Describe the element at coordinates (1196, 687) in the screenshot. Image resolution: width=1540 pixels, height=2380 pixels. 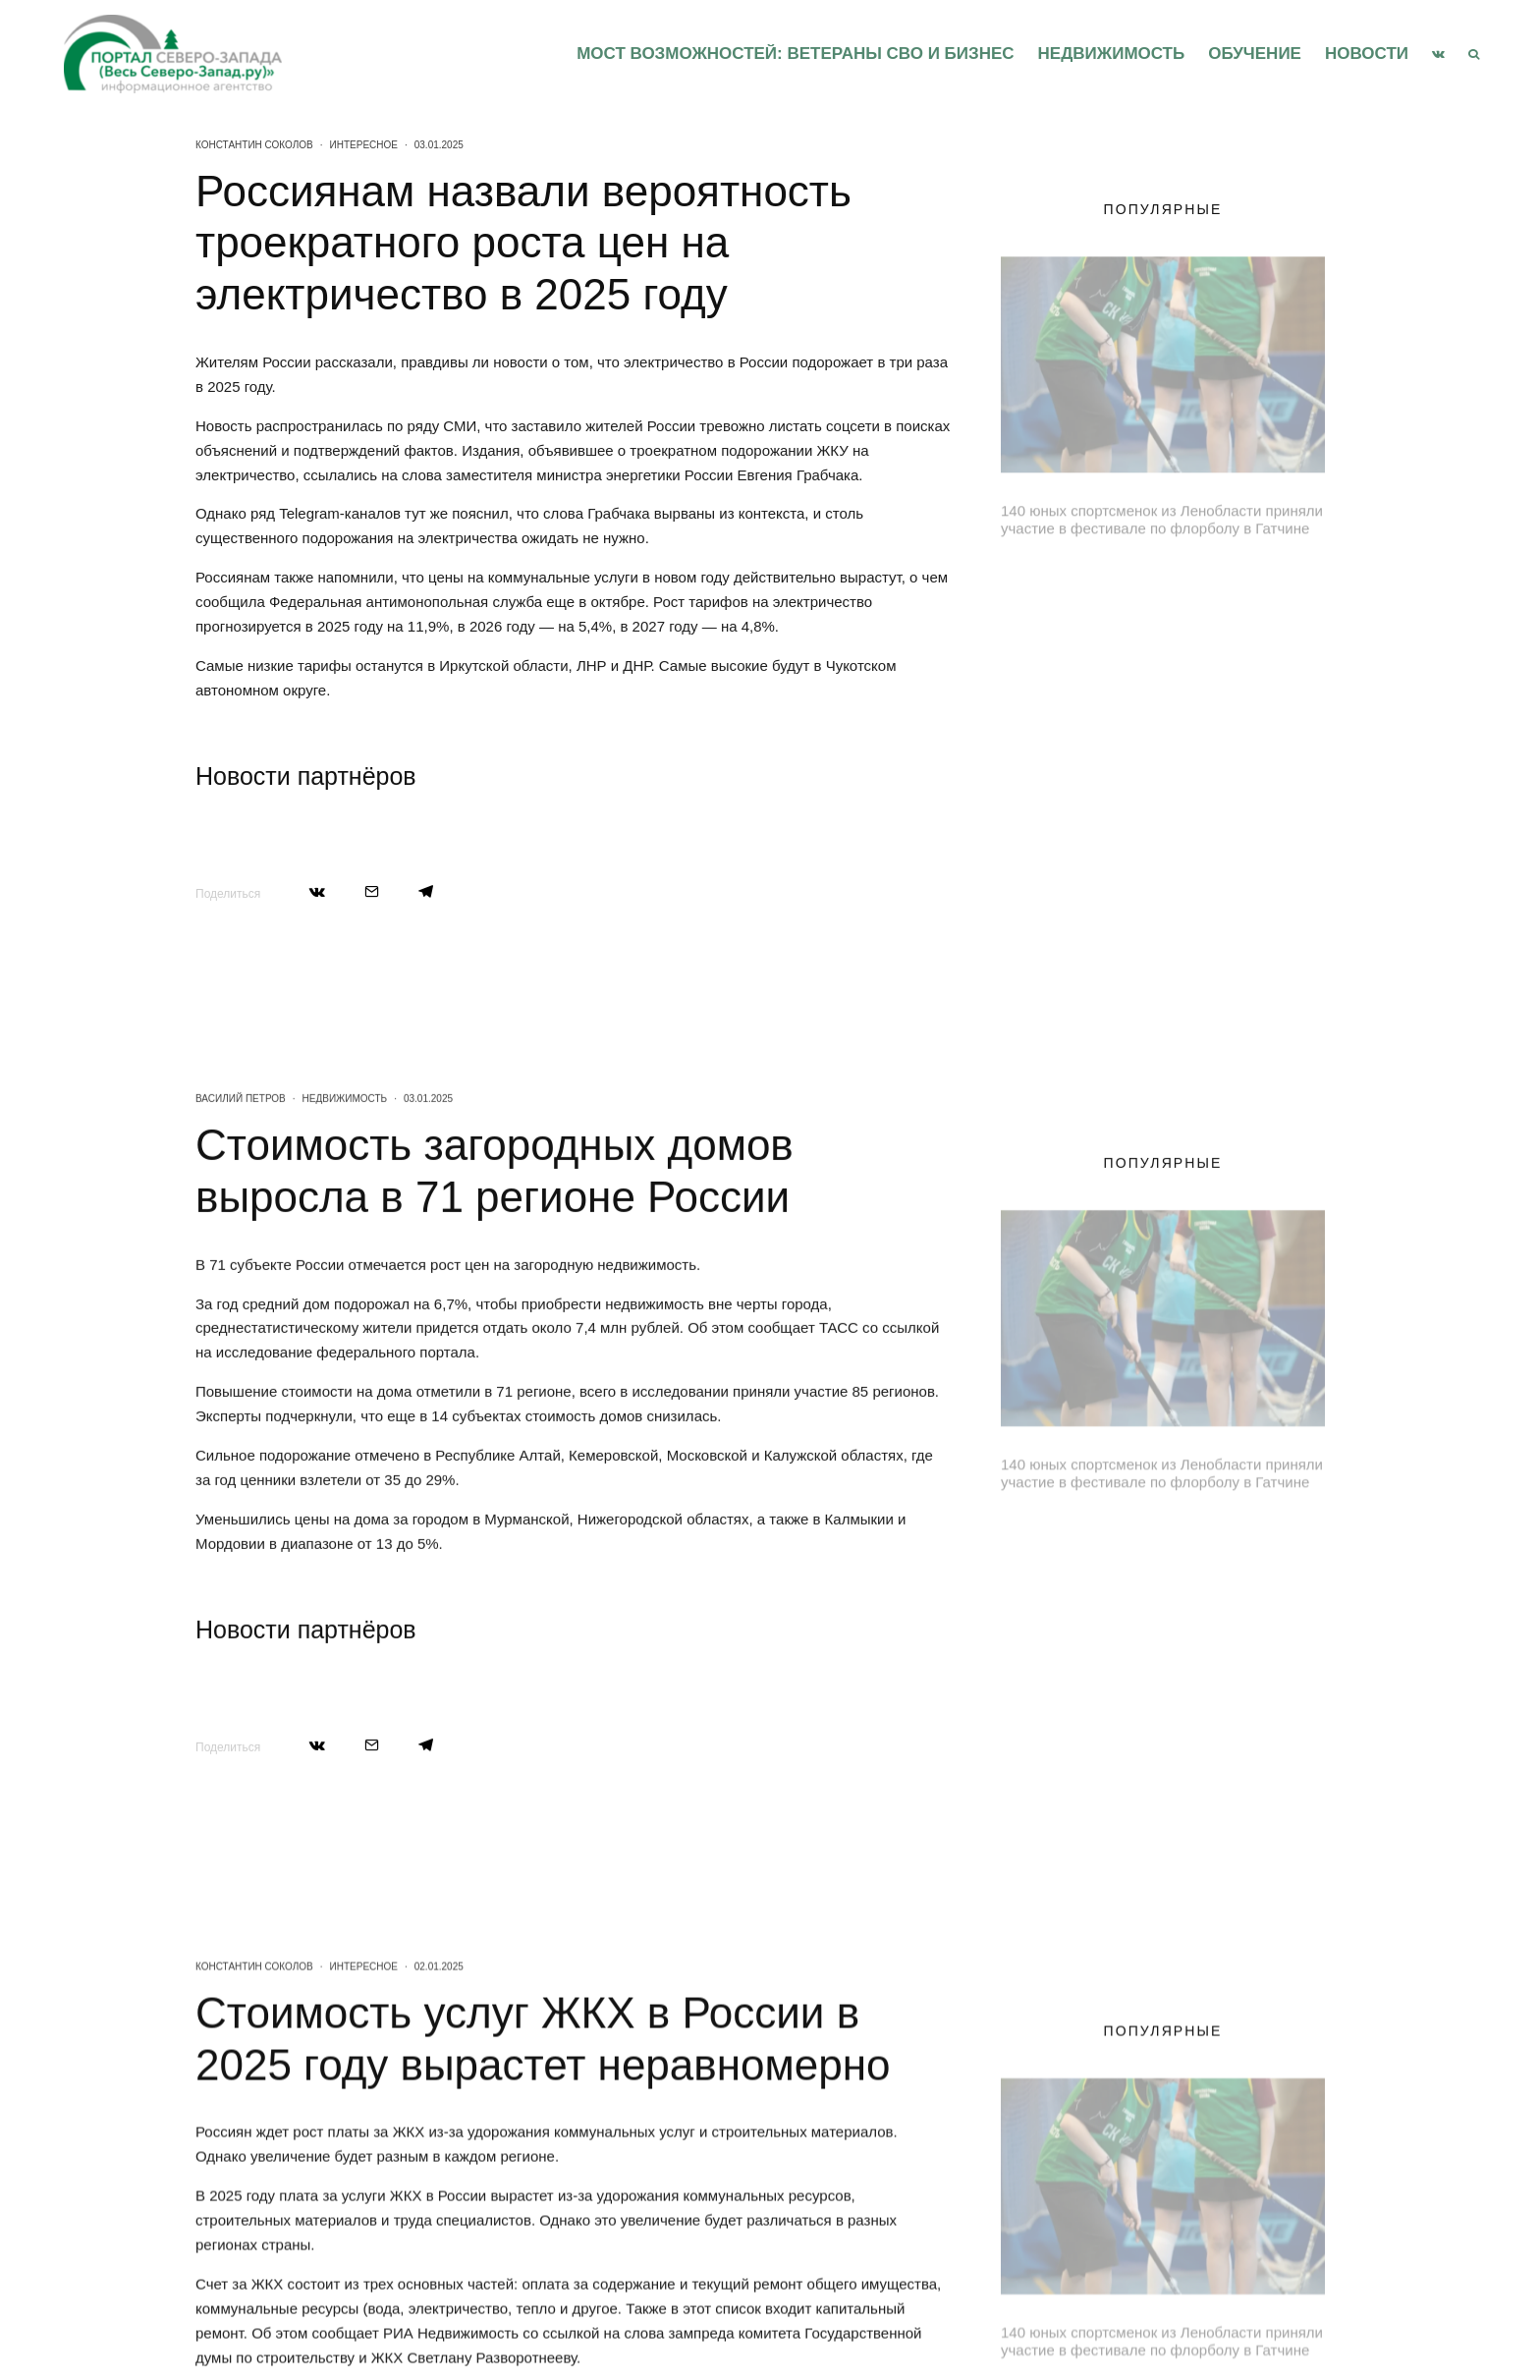
I see `Безопасность на железной дороге стала темой круглого стола в Петербурге` at that location.